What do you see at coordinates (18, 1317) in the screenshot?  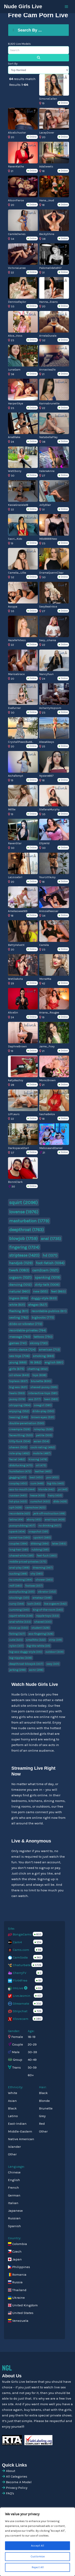 I see `sexting (782)` at bounding box center [18, 1317].